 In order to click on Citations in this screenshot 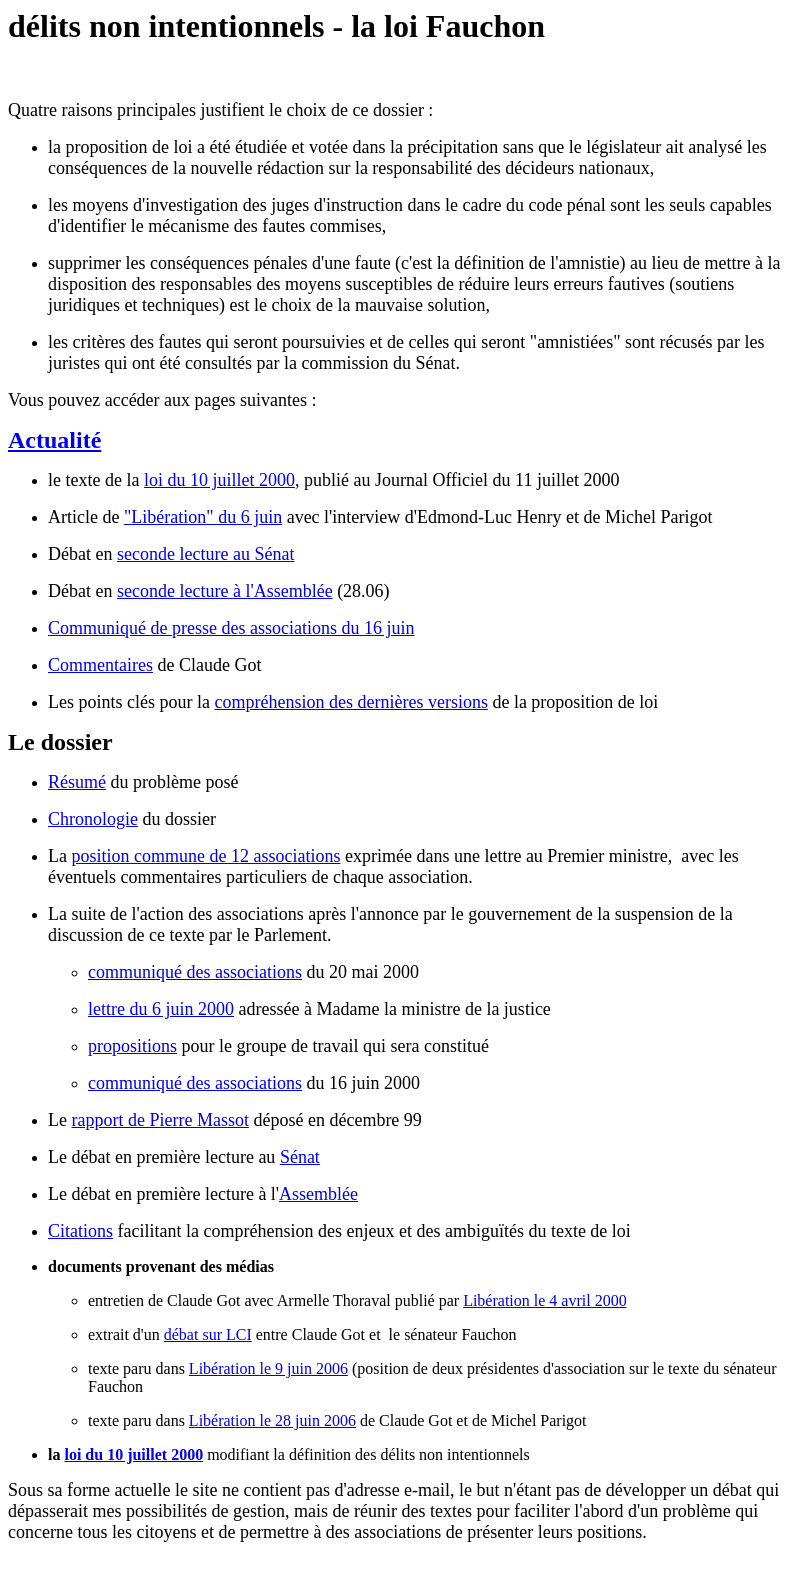, I will do `click(80, 1231)`.